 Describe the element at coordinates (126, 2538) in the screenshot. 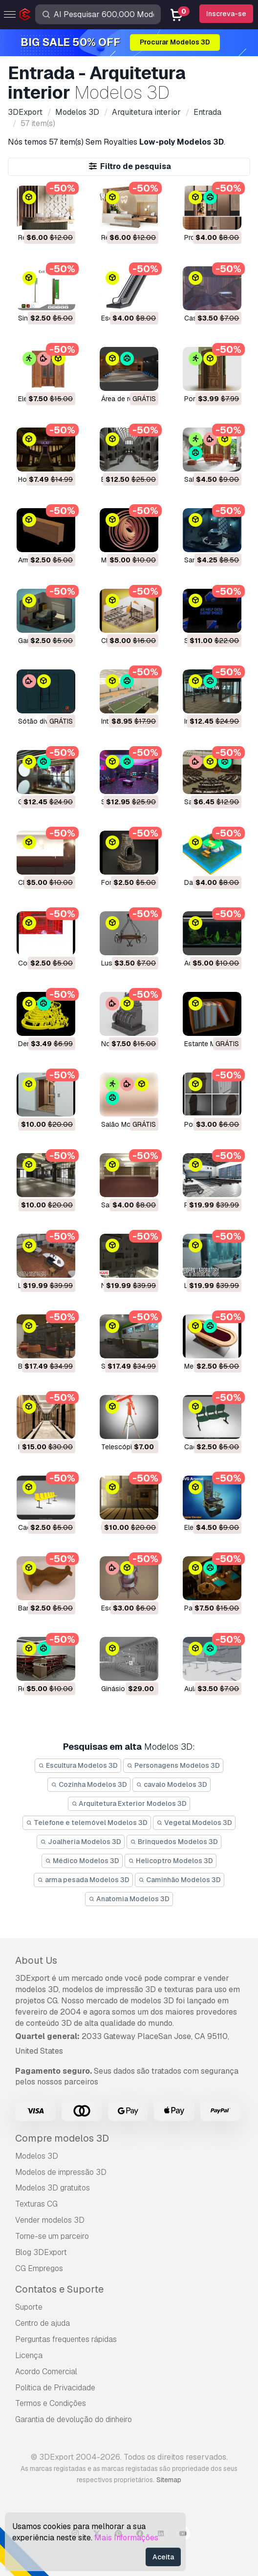

I see `Mais Informações` at that location.